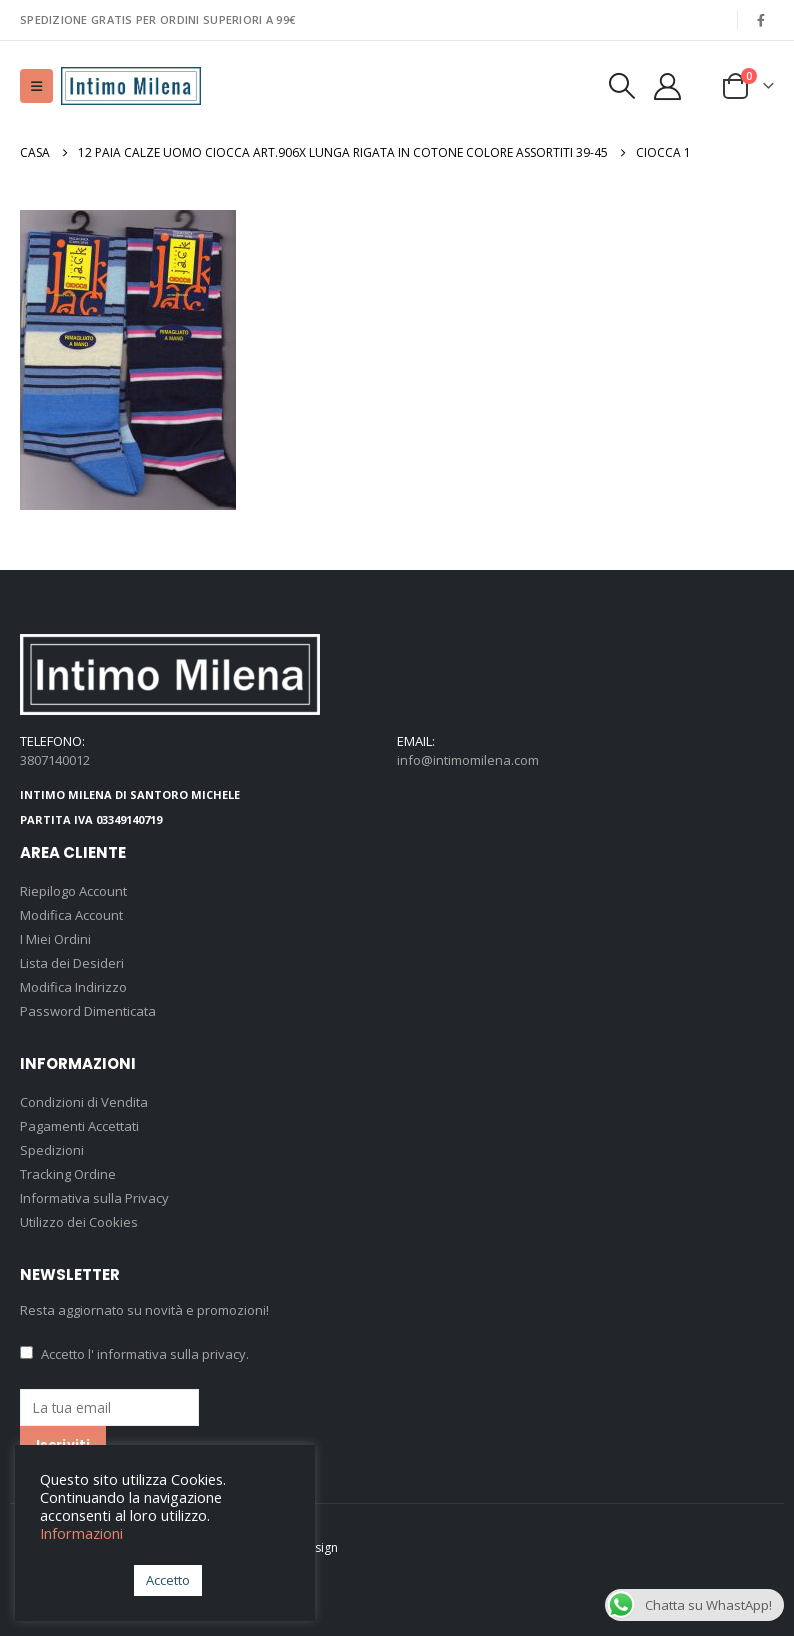  Describe the element at coordinates (71, 915) in the screenshot. I see `Modifica Account` at that location.